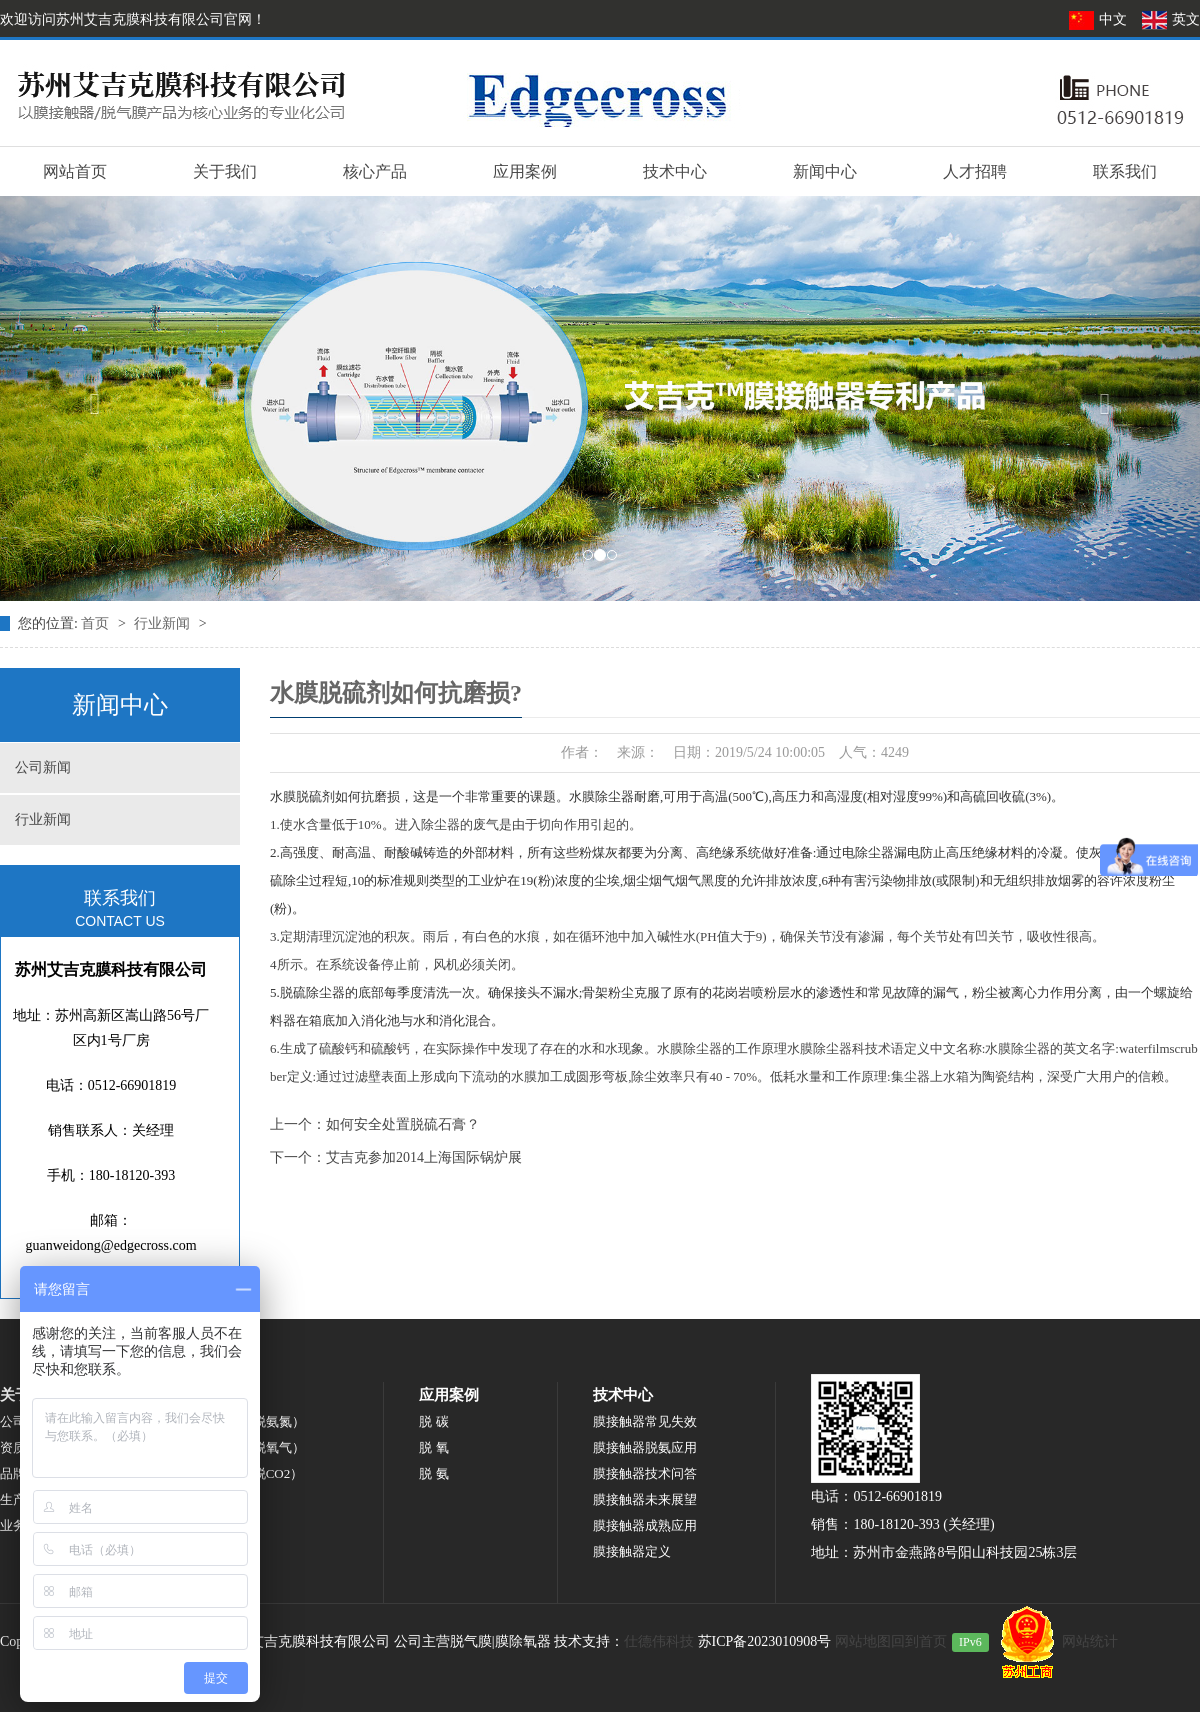 This screenshot has height=1712, width=1200. Describe the element at coordinates (645, 1473) in the screenshot. I see `膜接触器技术问答` at that location.